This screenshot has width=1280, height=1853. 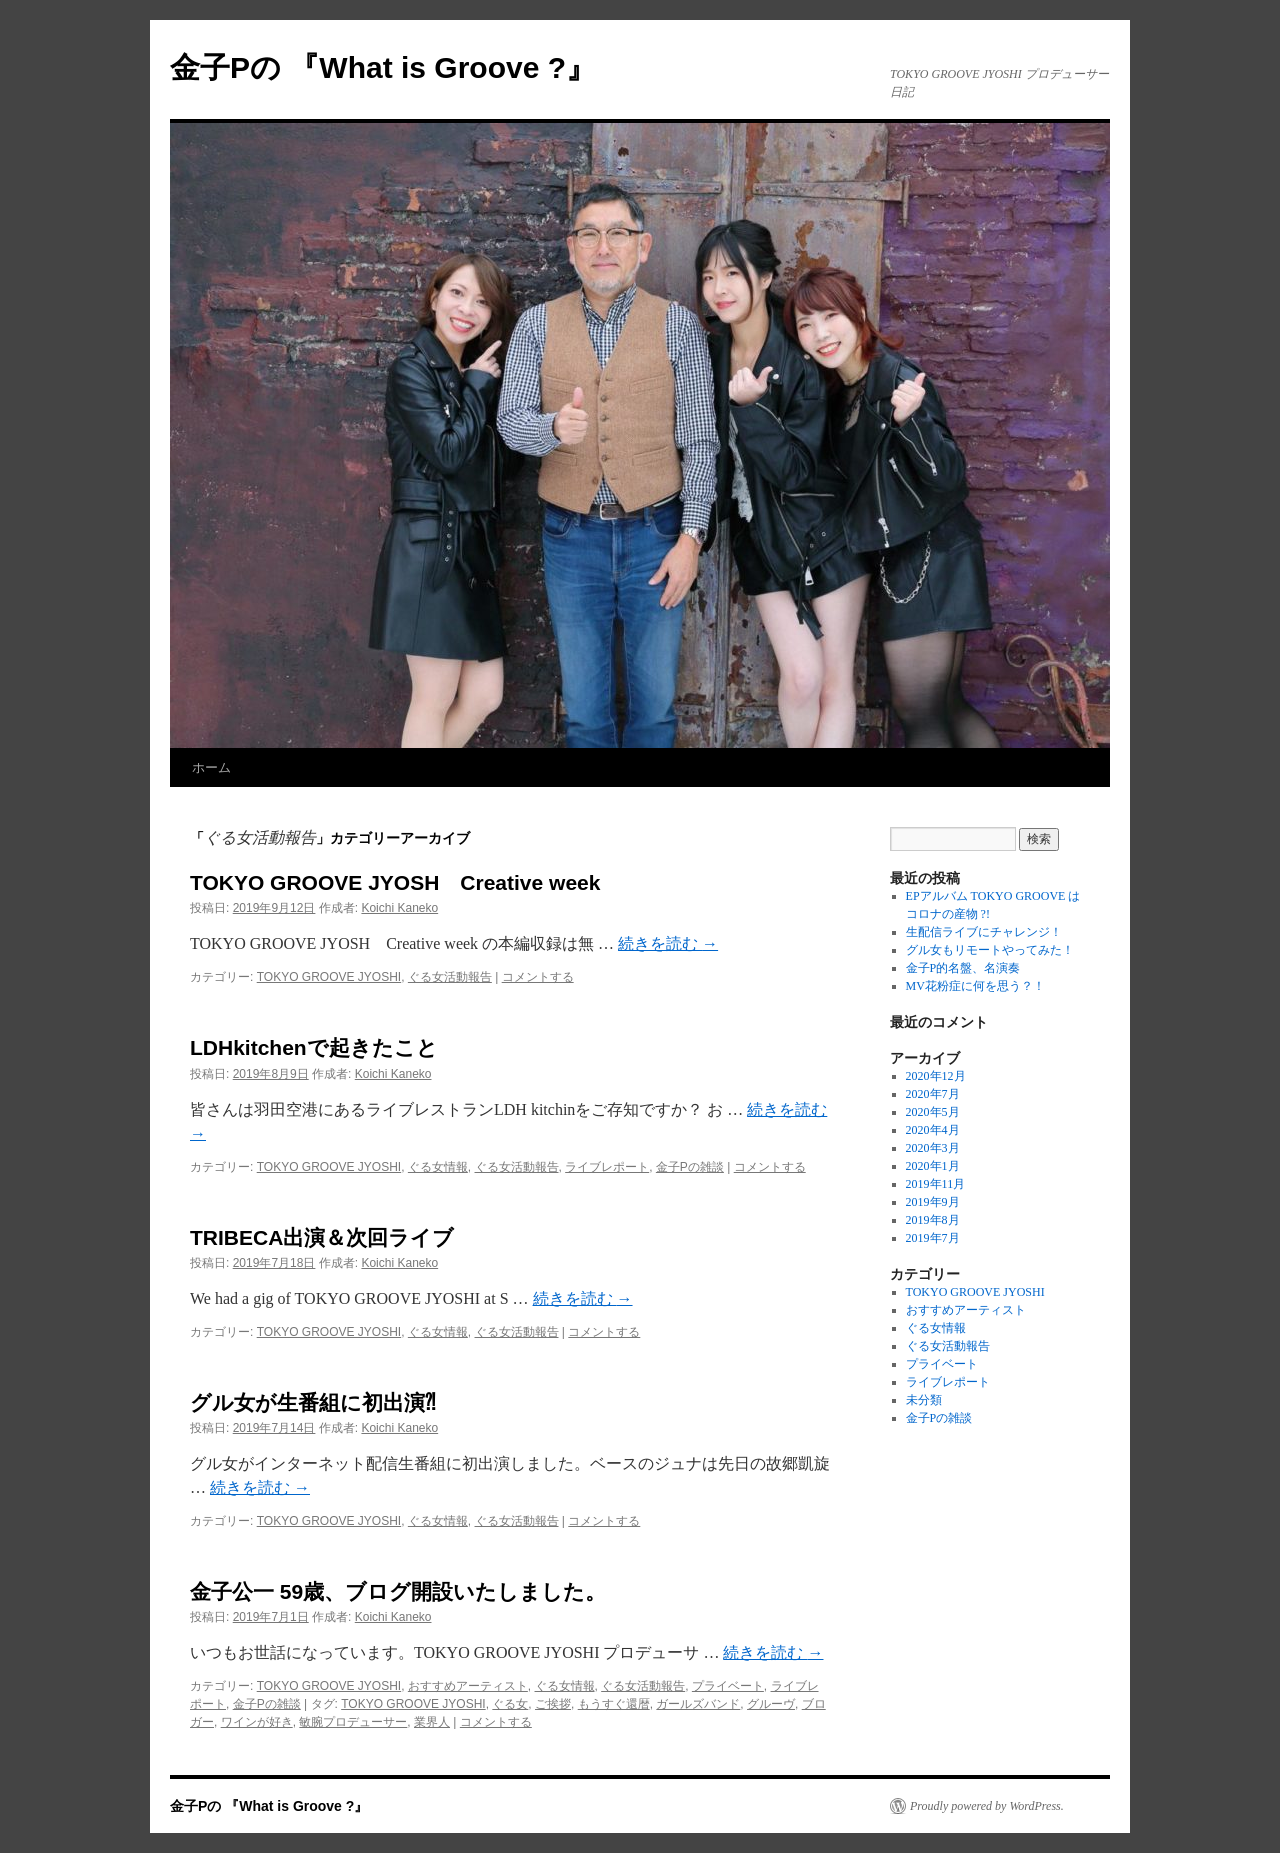 What do you see at coordinates (987, 1806) in the screenshot?
I see `Proudly powered by WordPress.` at bounding box center [987, 1806].